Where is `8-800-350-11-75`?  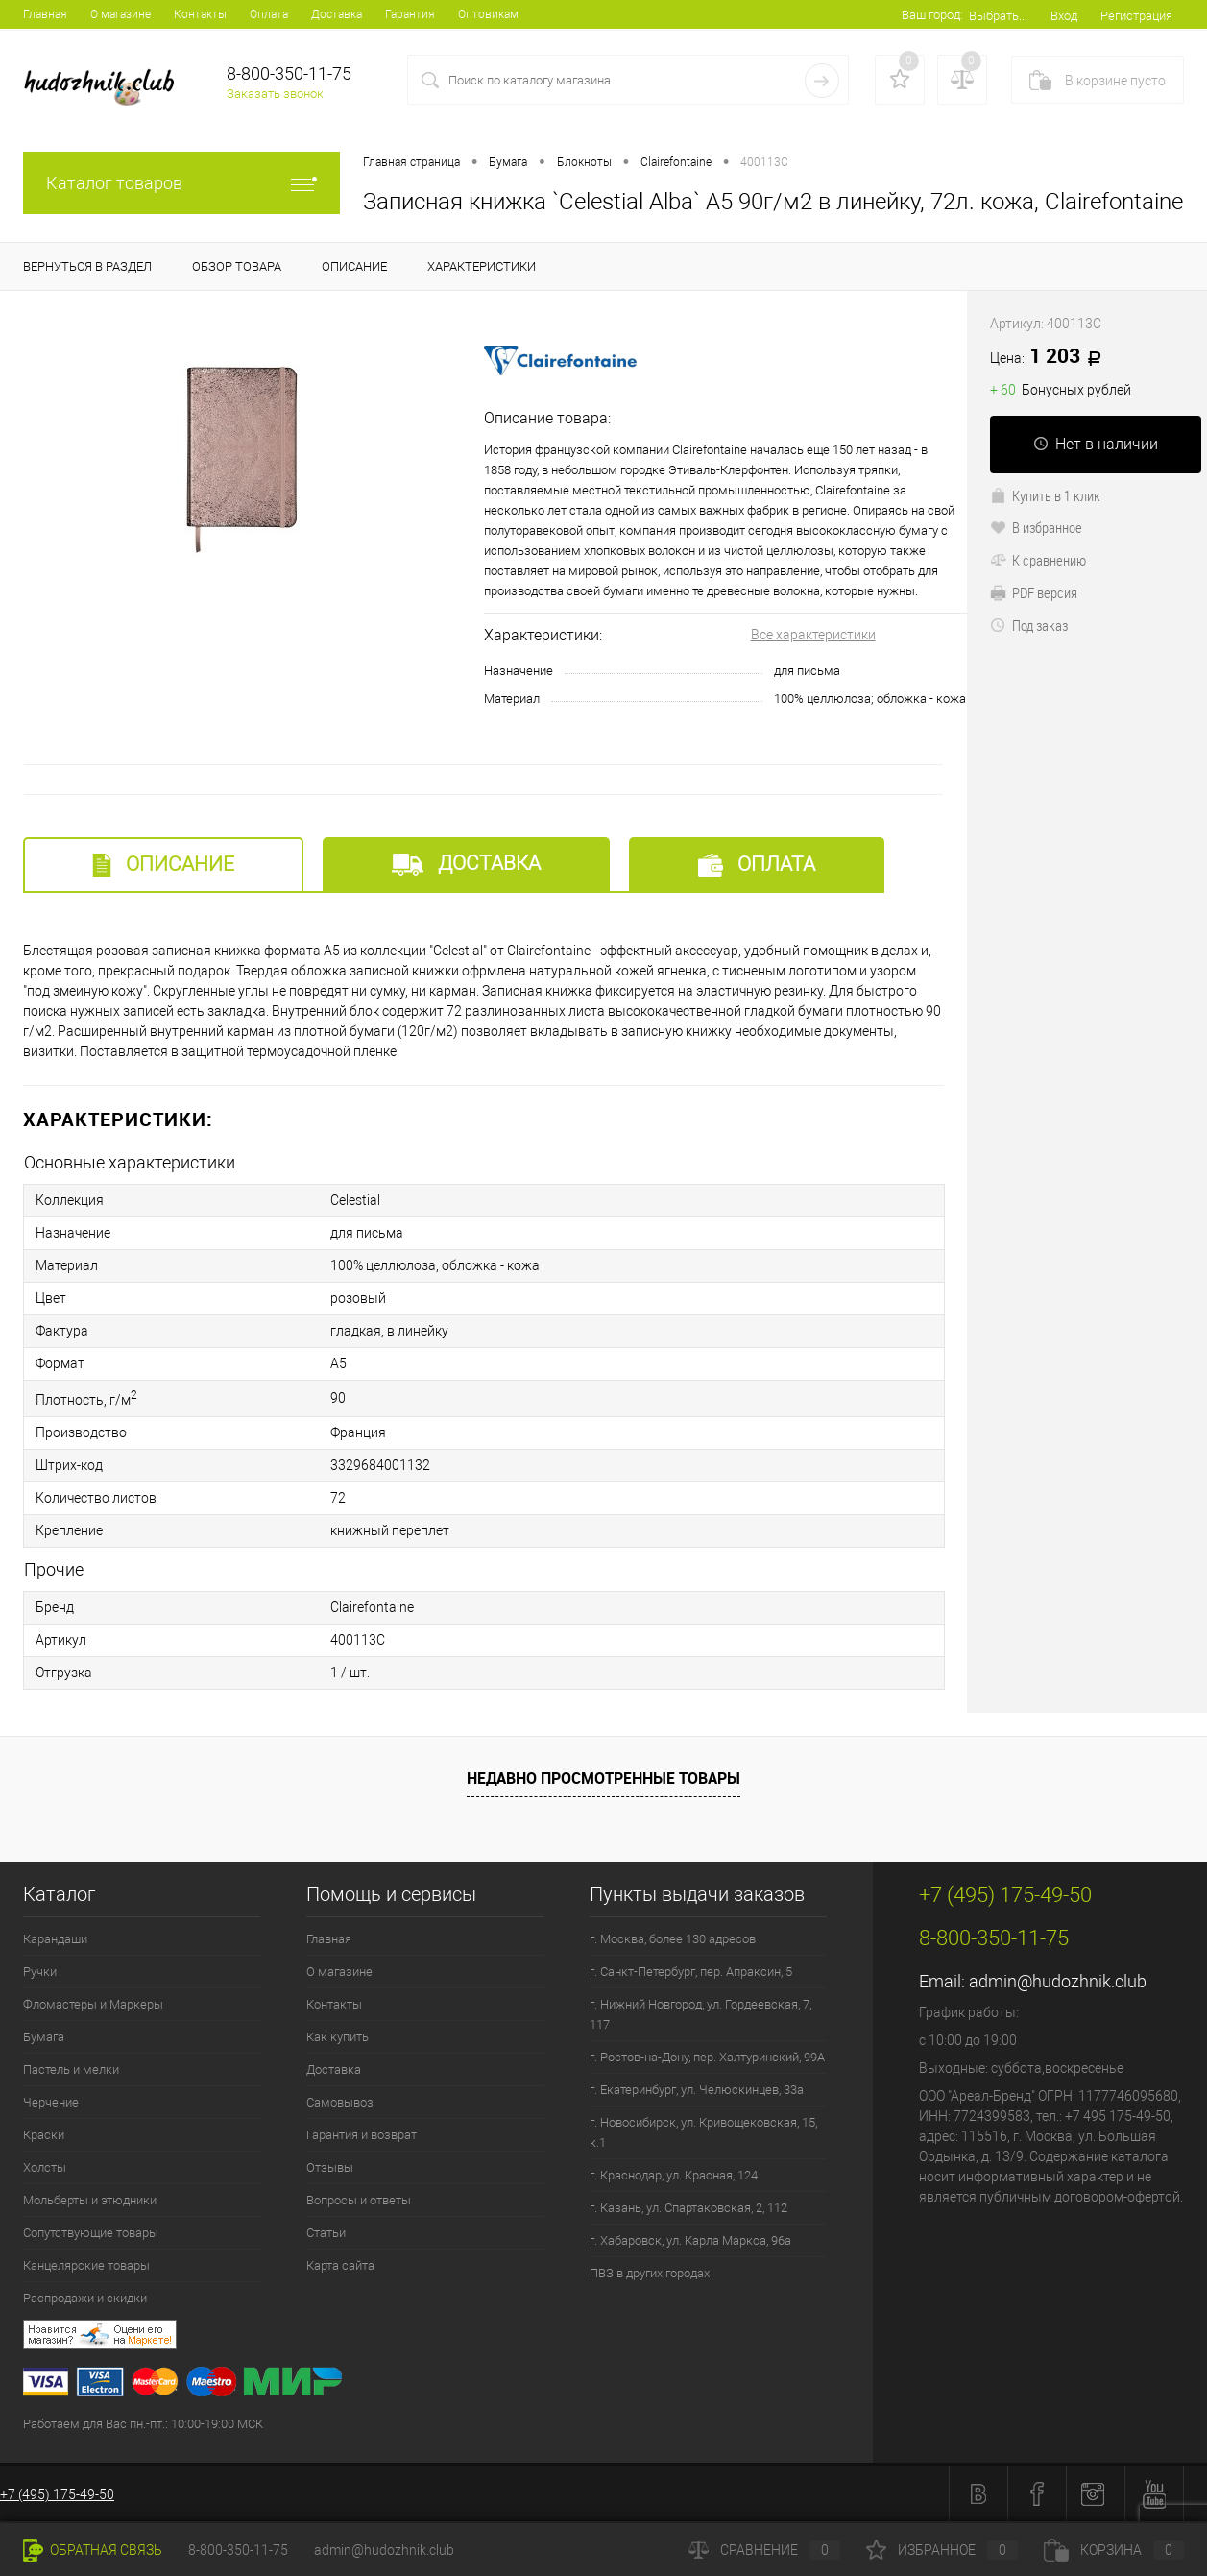
8-800-350-11-75 is located at coordinates (238, 2550).